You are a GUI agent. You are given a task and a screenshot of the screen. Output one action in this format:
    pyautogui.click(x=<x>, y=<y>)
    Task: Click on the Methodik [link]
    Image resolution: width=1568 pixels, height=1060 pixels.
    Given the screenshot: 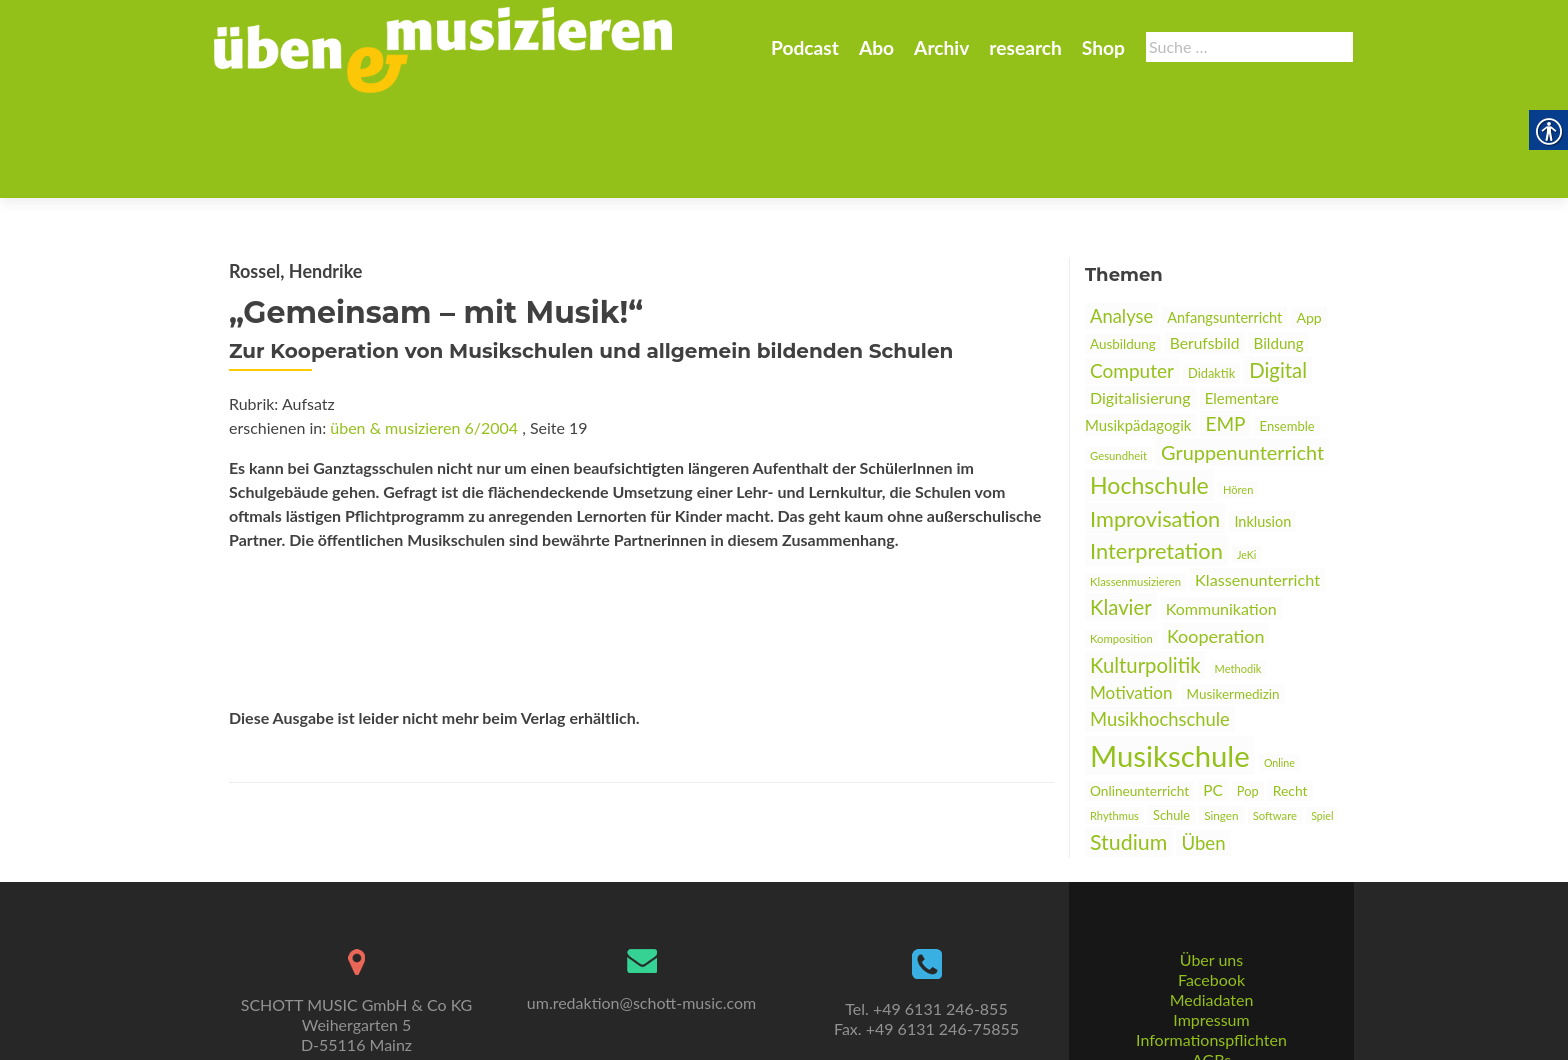 What is the action you would take?
    pyautogui.click(x=1238, y=570)
    